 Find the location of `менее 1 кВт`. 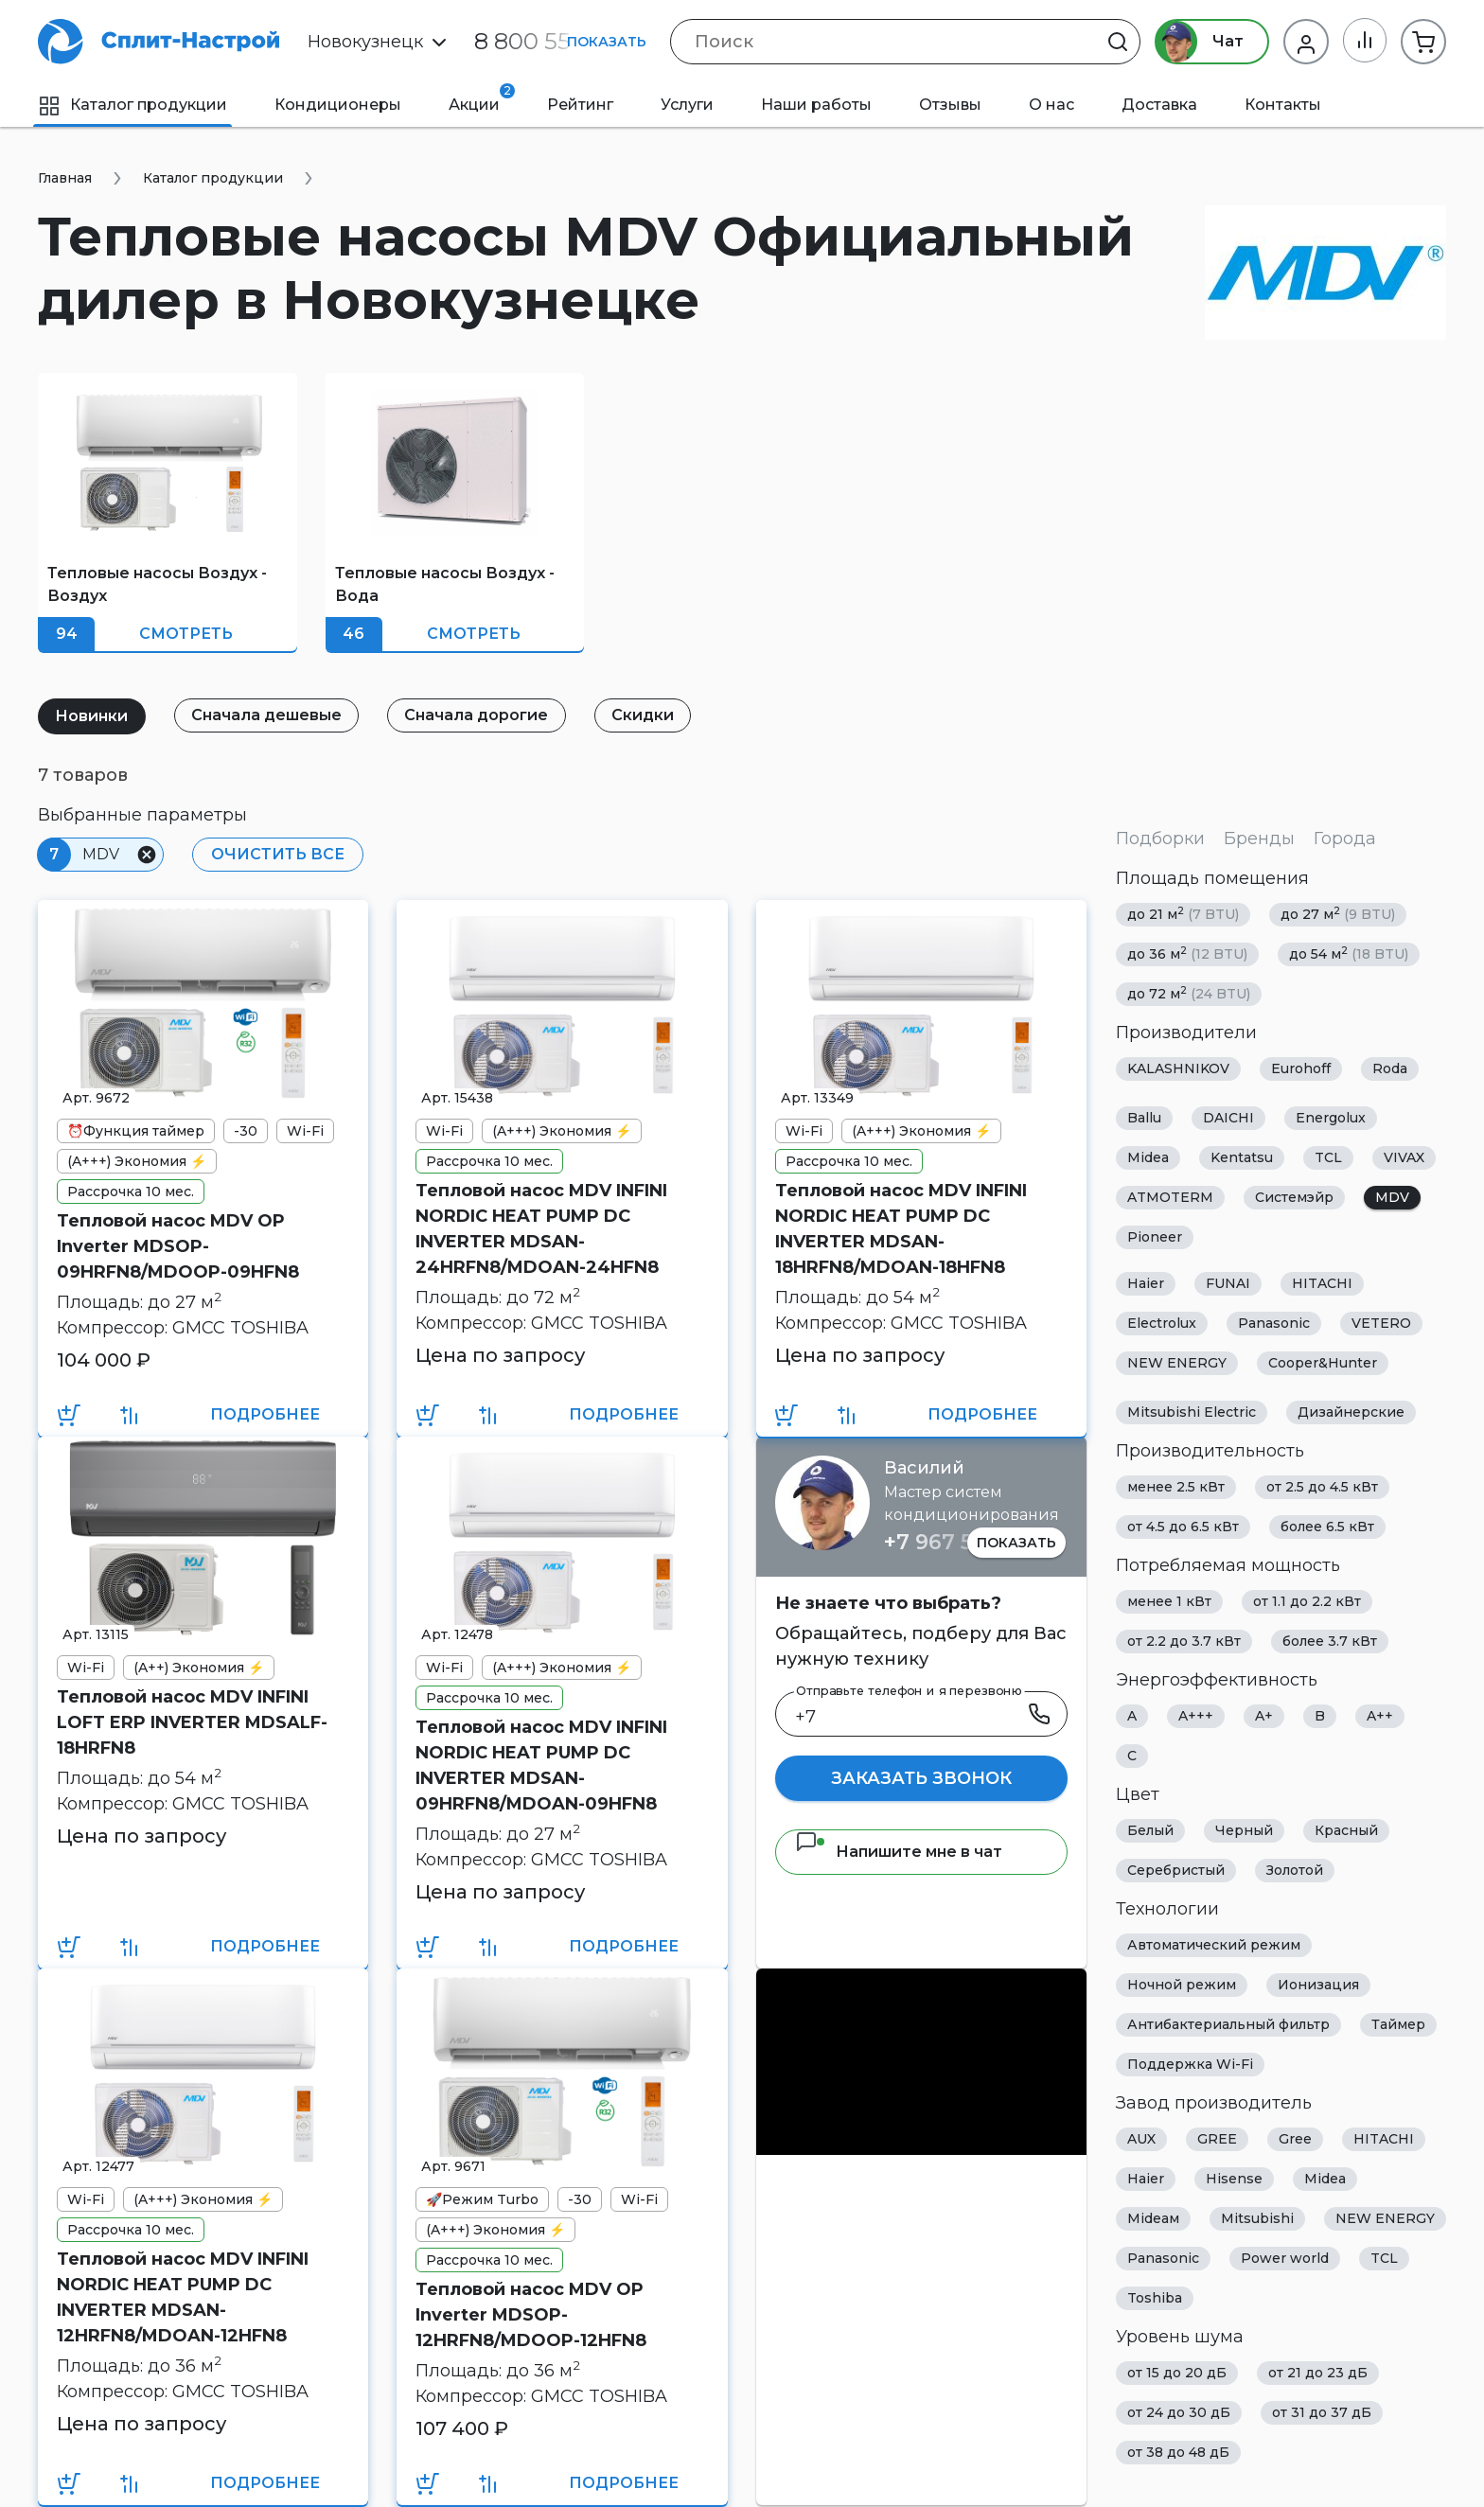

менее 1 кВт is located at coordinates (1169, 1601).